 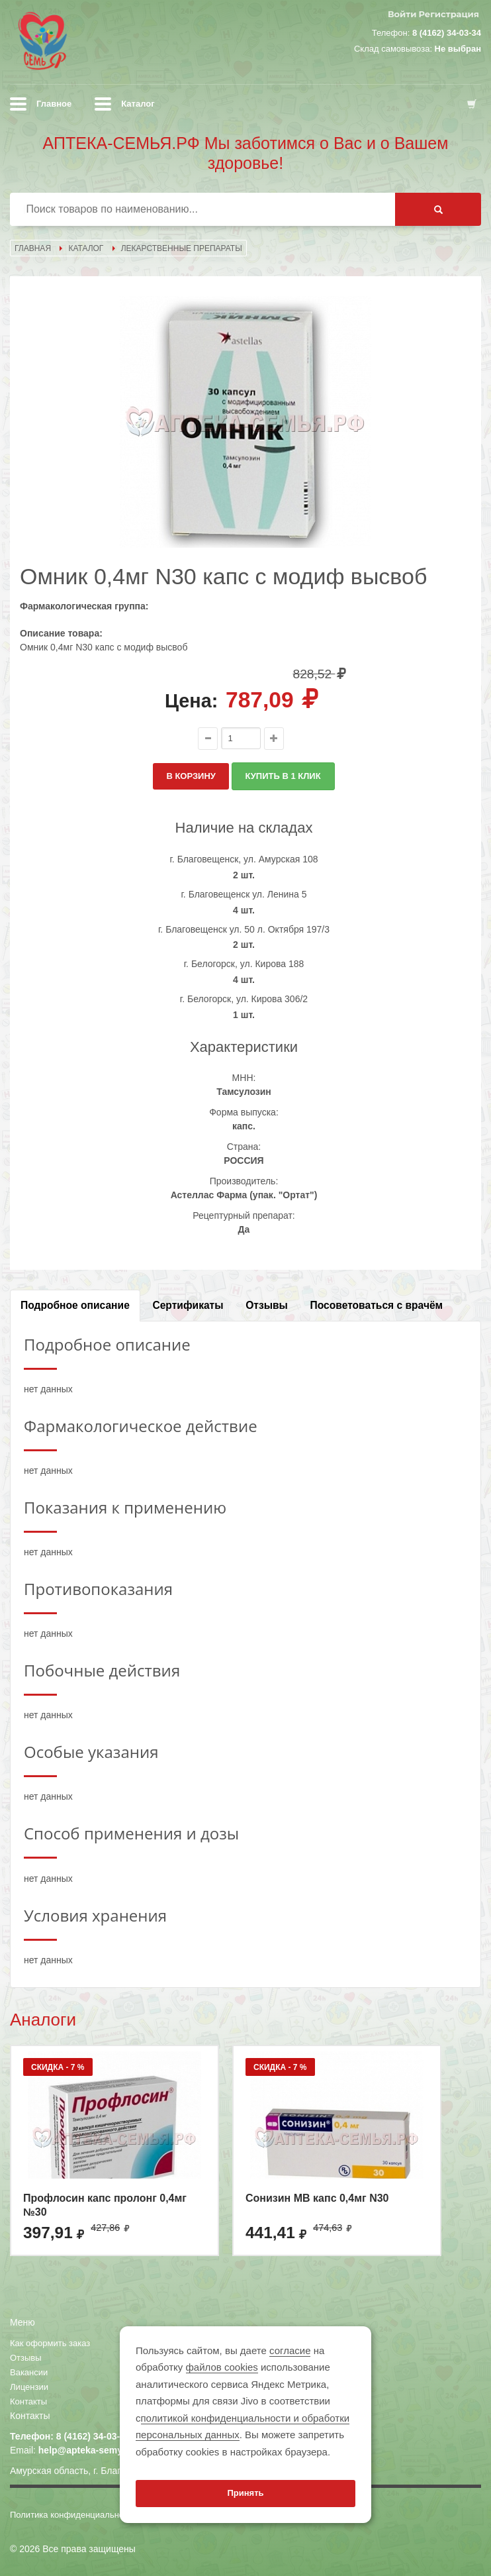 What do you see at coordinates (222, 2367) in the screenshot?
I see `файлов cookies` at bounding box center [222, 2367].